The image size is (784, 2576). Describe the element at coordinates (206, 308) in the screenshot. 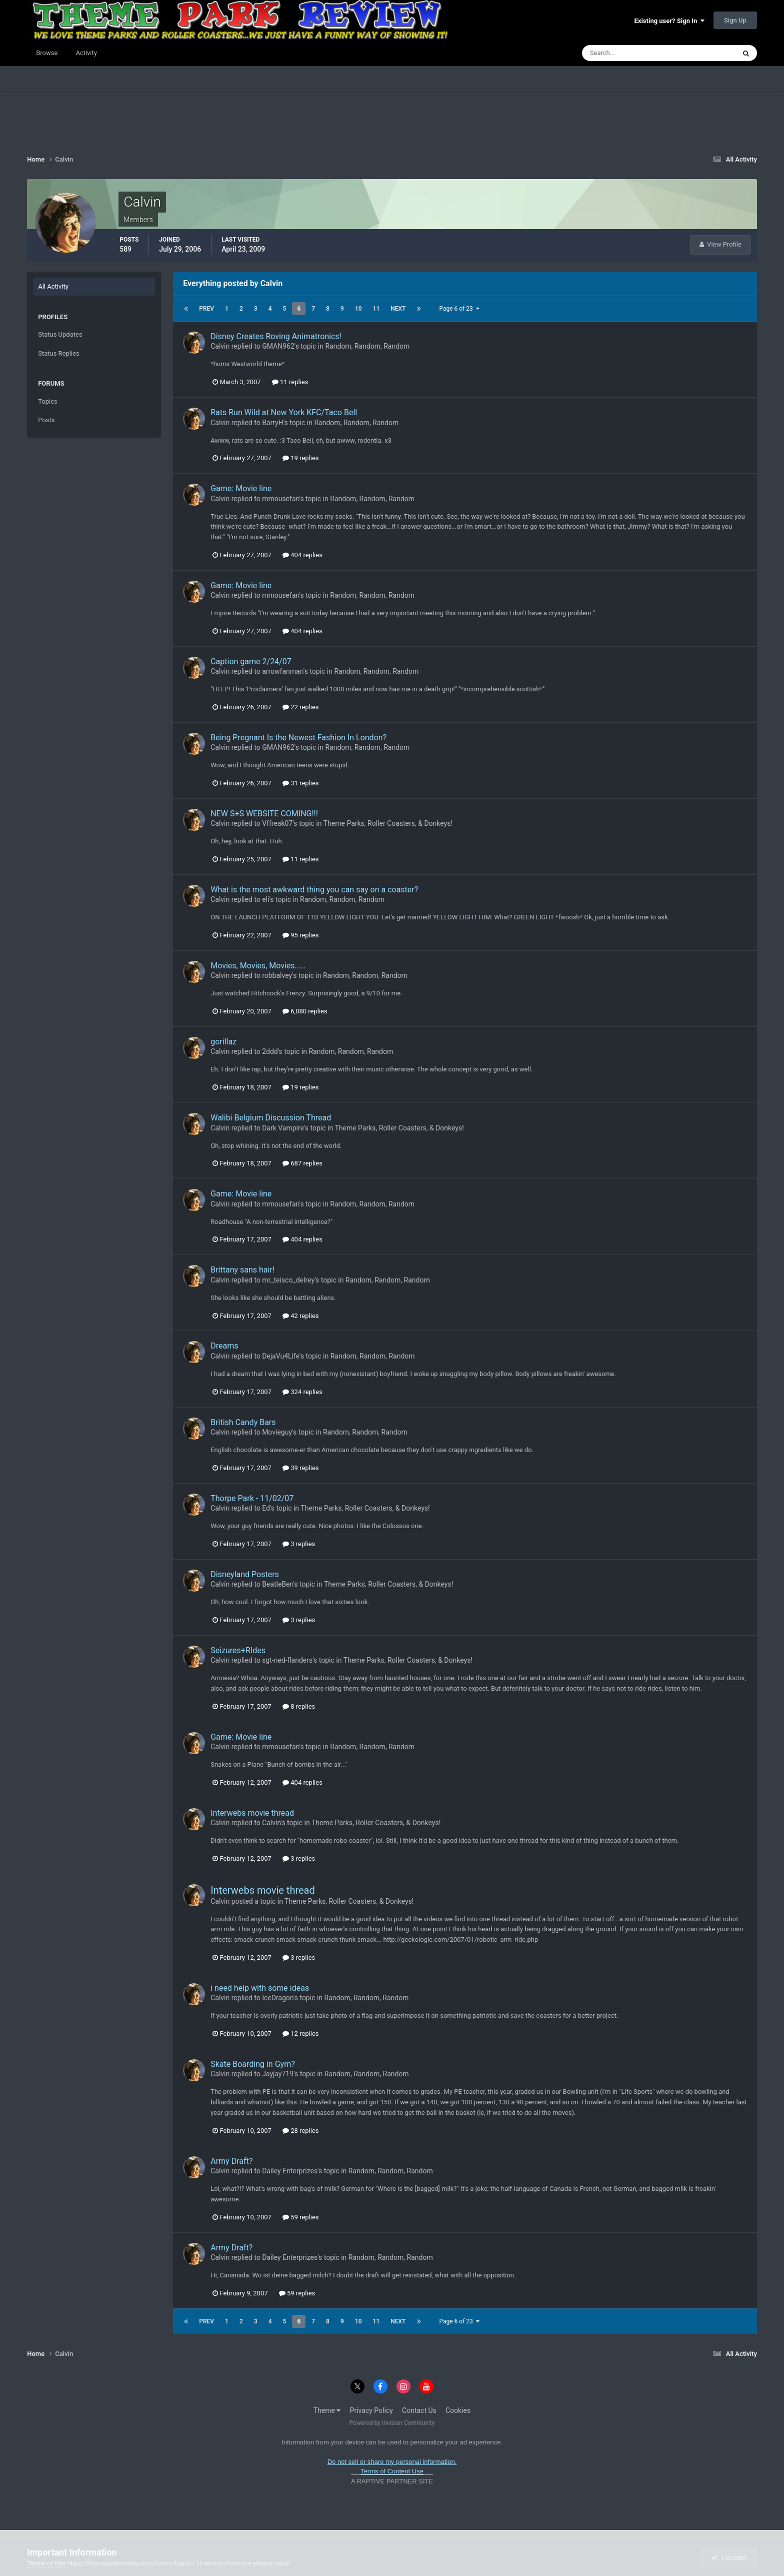

I see `Prev` at that location.